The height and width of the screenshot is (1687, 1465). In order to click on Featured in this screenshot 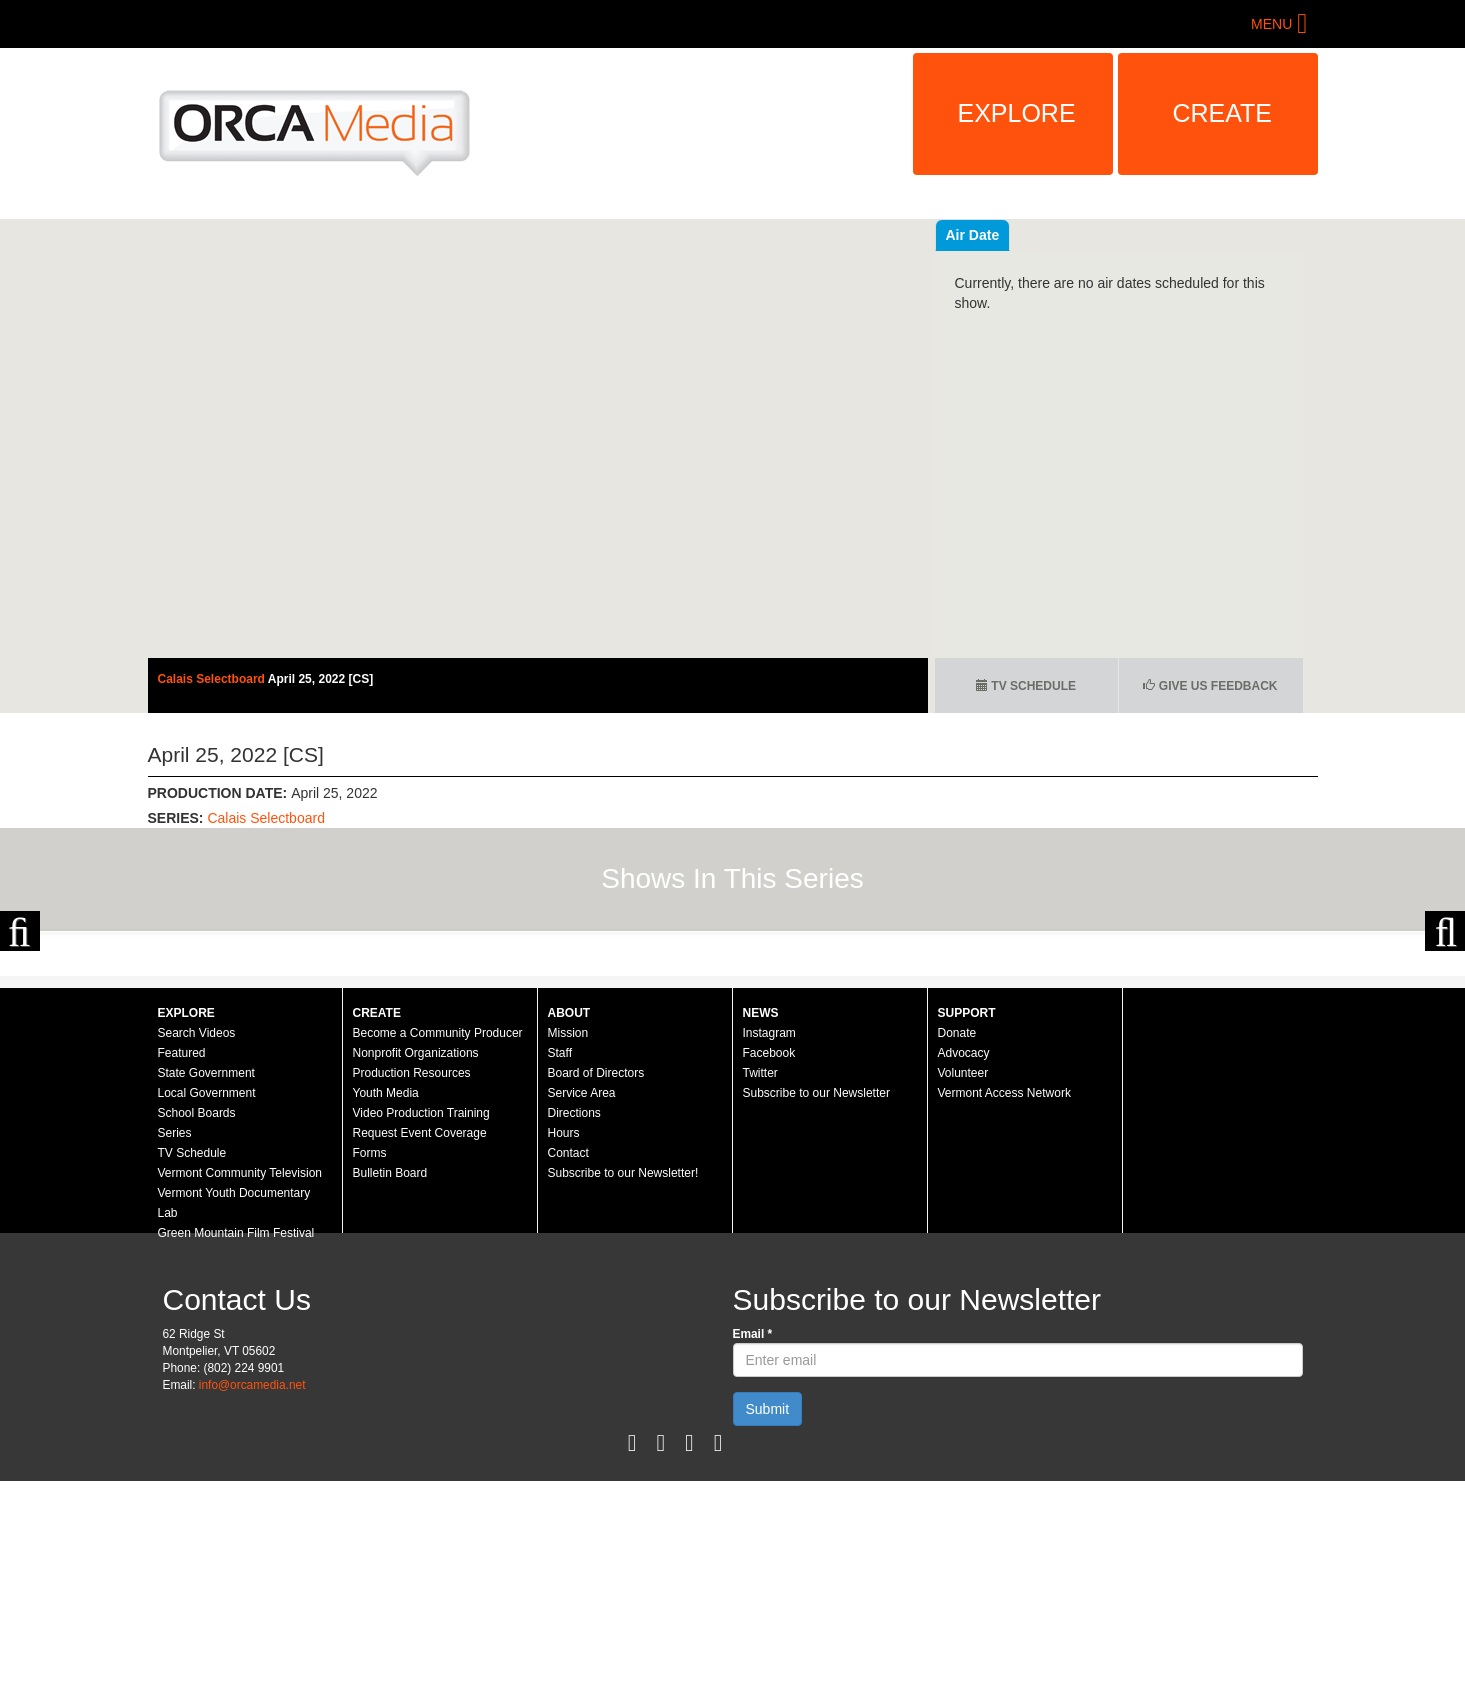, I will do `click(182, 1259)`.